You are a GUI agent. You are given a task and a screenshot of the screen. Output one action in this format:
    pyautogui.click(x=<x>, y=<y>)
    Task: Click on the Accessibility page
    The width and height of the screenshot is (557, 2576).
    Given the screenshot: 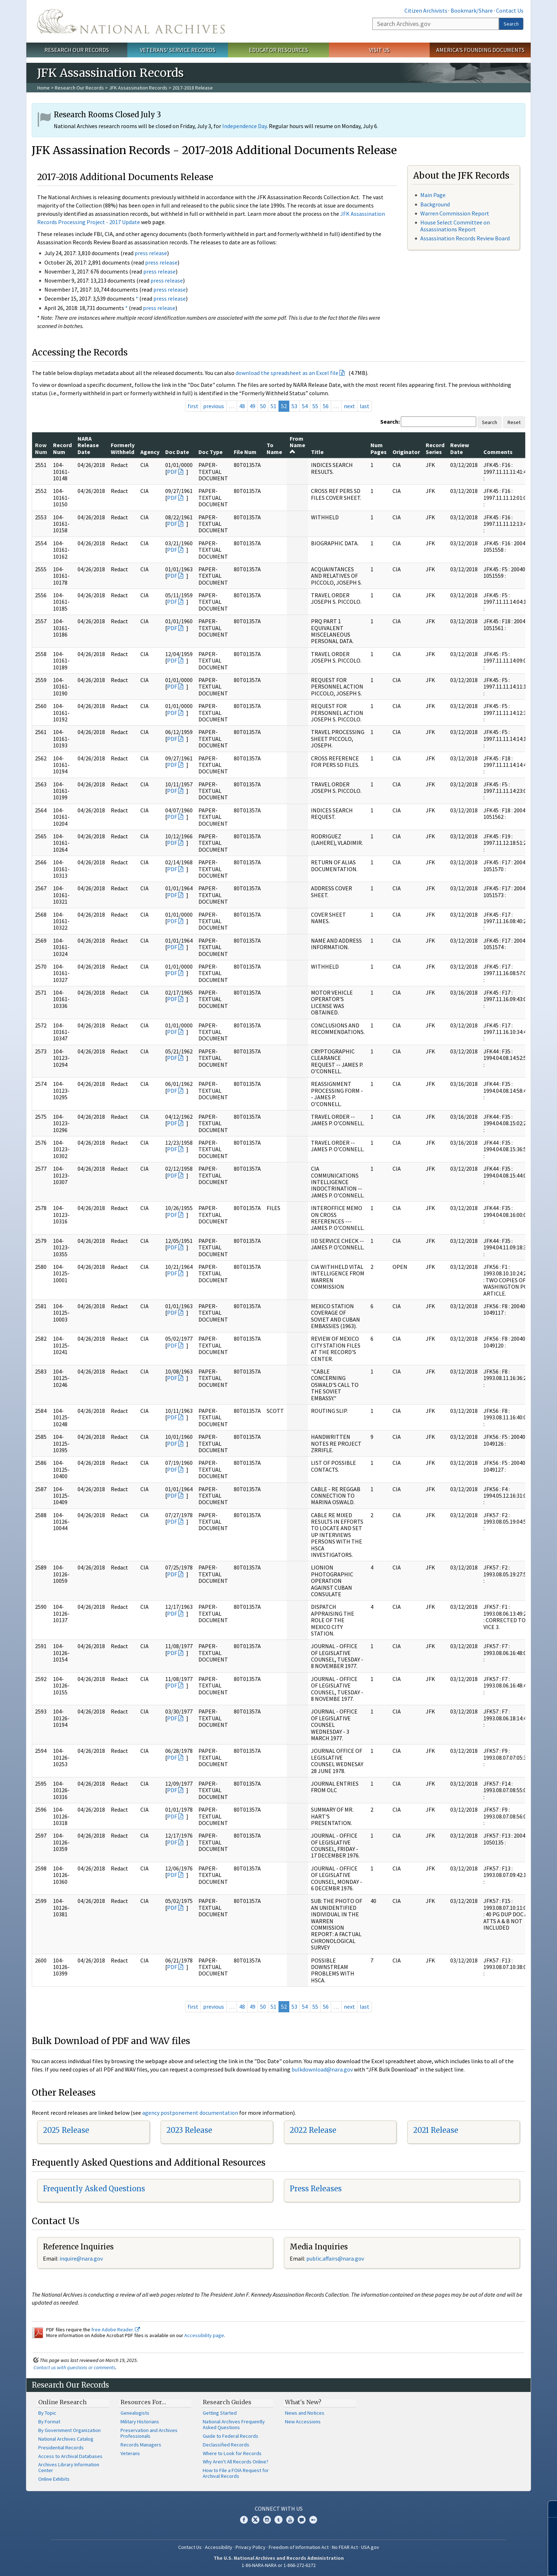 What is the action you would take?
    pyautogui.click(x=204, y=2335)
    